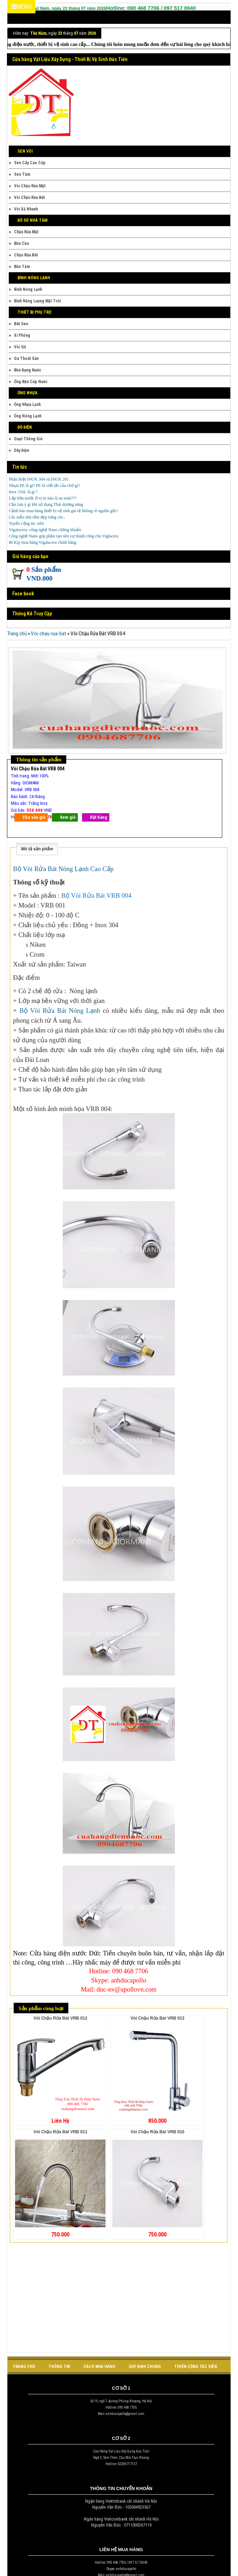 Image resolution: width=238 pixels, height=2576 pixels. What do you see at coordinates (27, 416) in the screenshot?
I see `Ống Nóng Lạnh` at bounding box center [27, 416].